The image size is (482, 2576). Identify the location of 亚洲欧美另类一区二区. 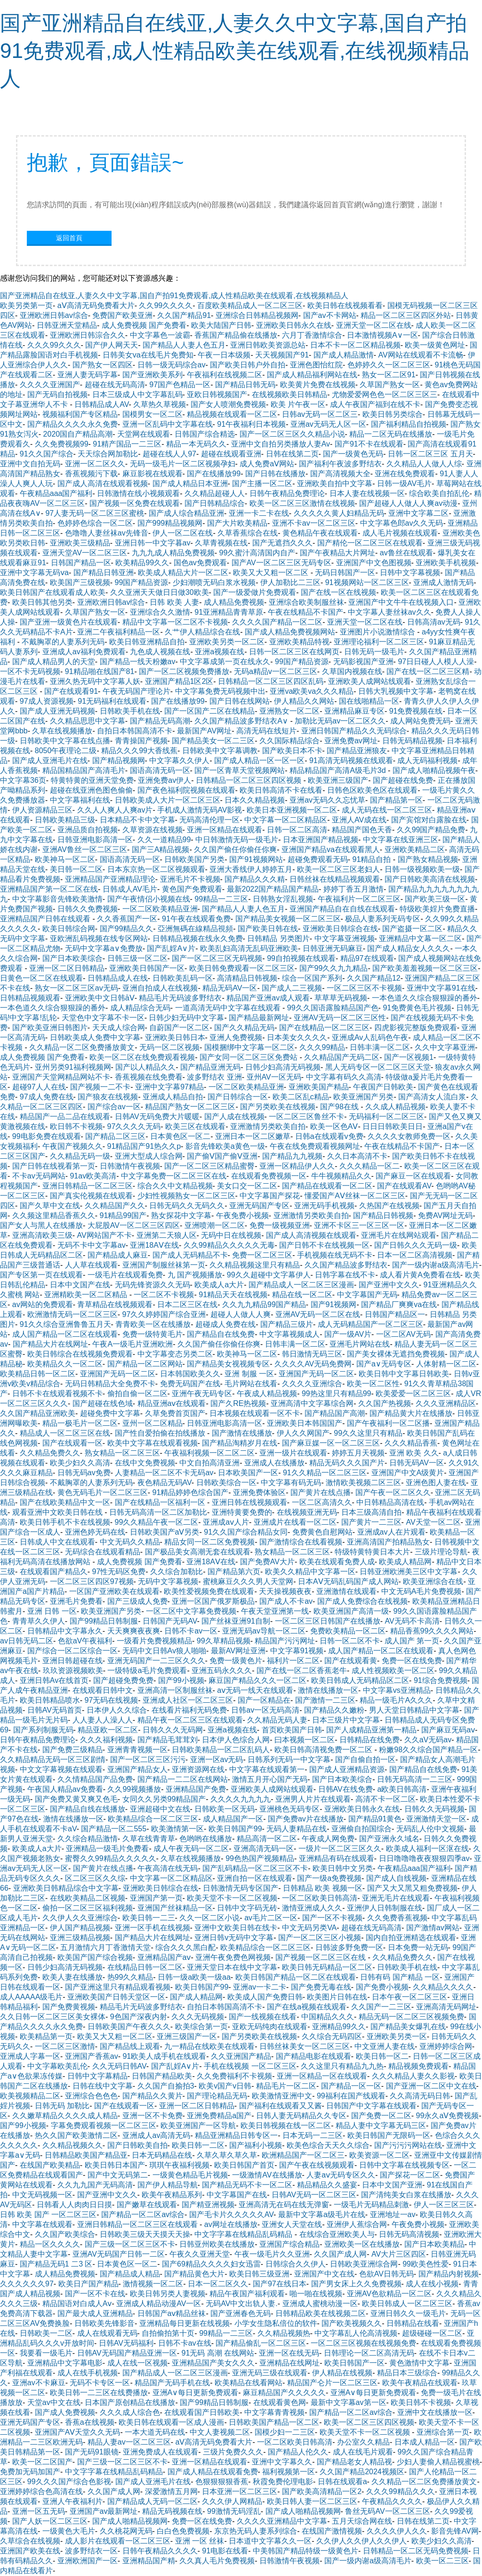
(227, 642).